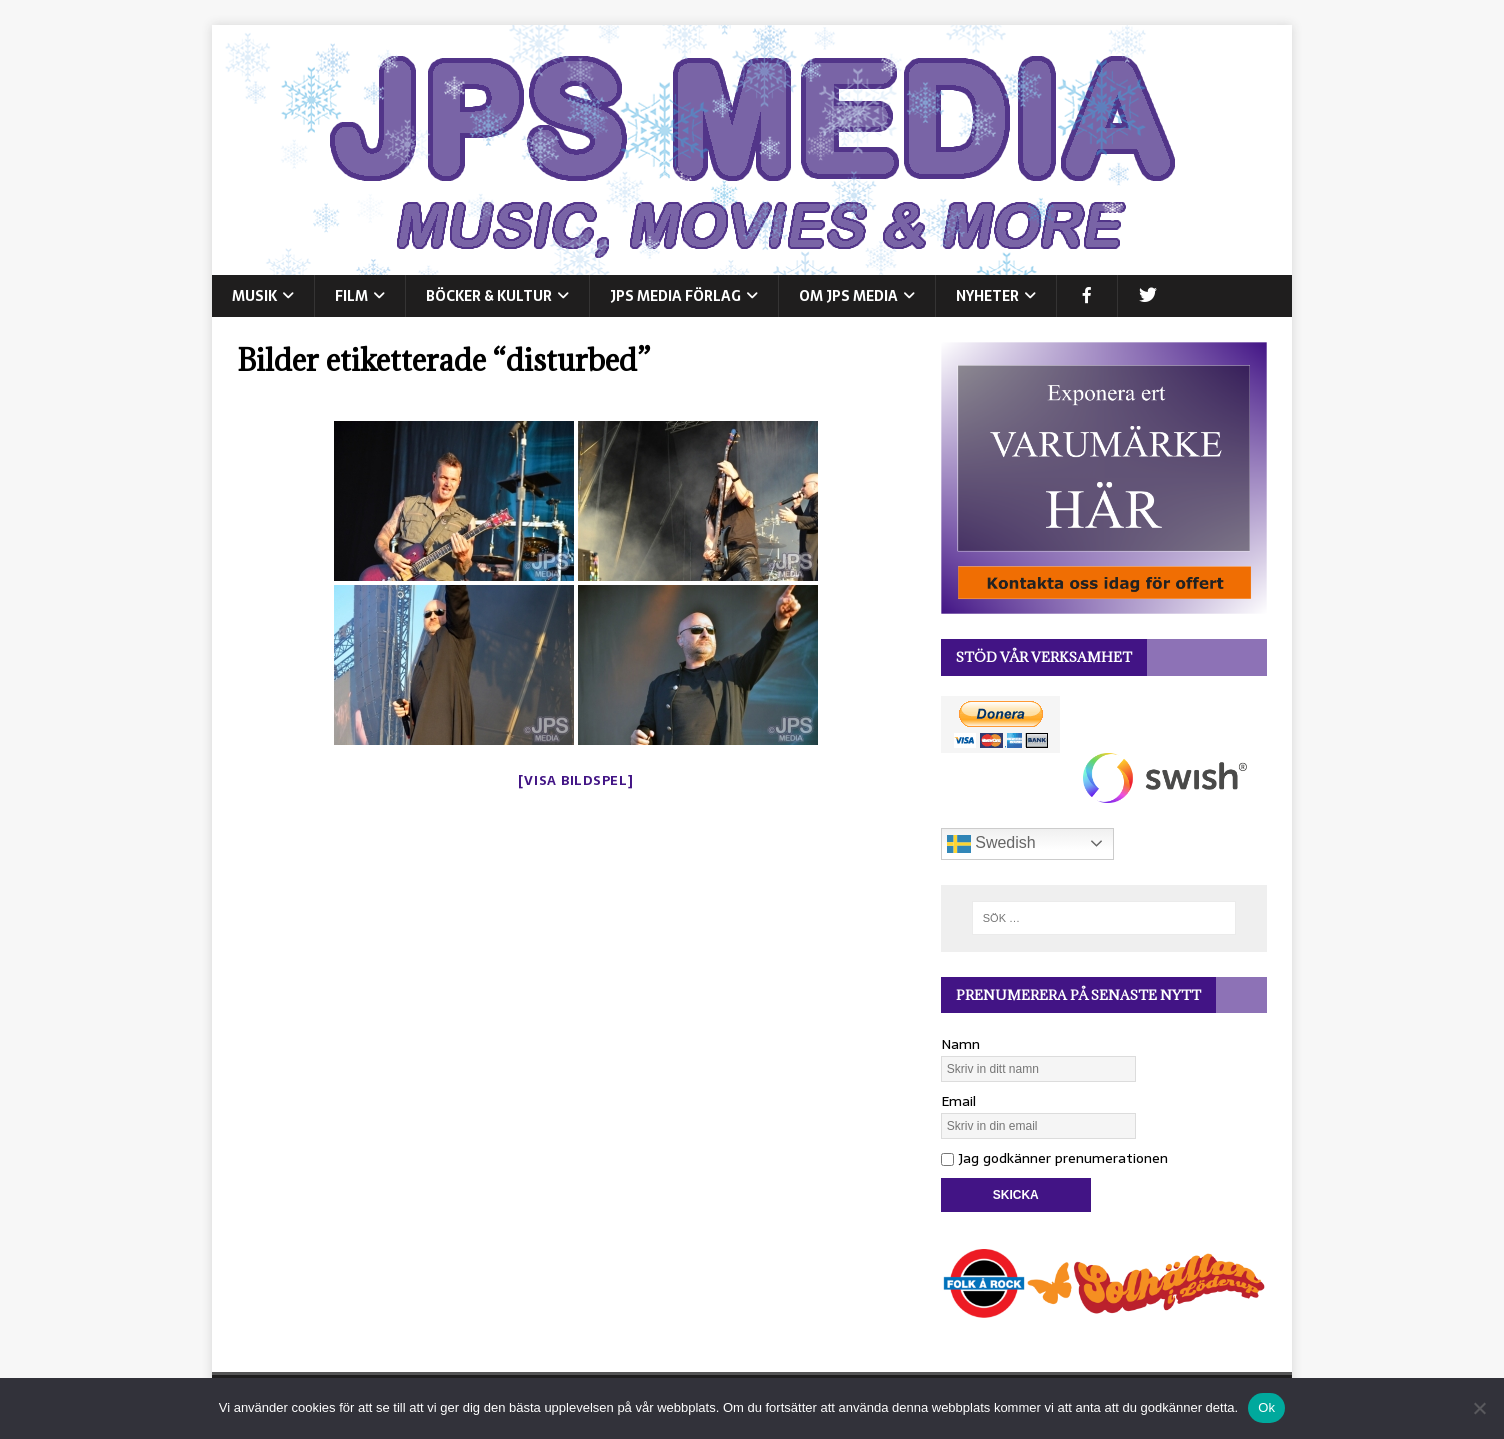  Describe the element at coordinates (254, 296) in the screenshot. I see `MUSIK` at that location.